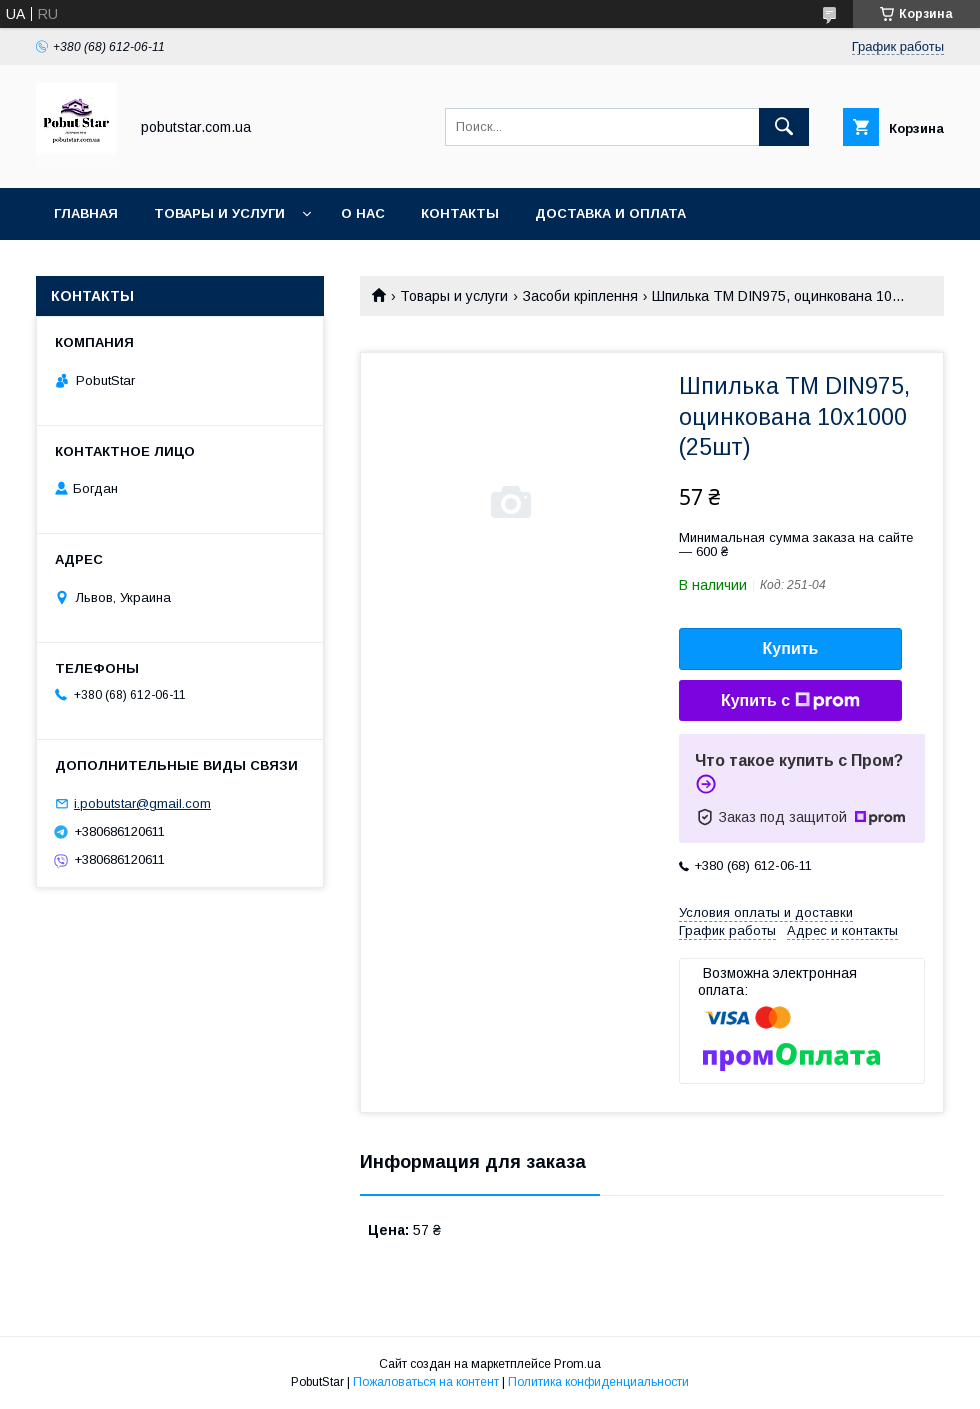 The height and width of the screenshot is (1409, 980). What do you see at coordinates (790, 701) in the screenshot?
I see `Купить с` at bounding box center [790, 701].